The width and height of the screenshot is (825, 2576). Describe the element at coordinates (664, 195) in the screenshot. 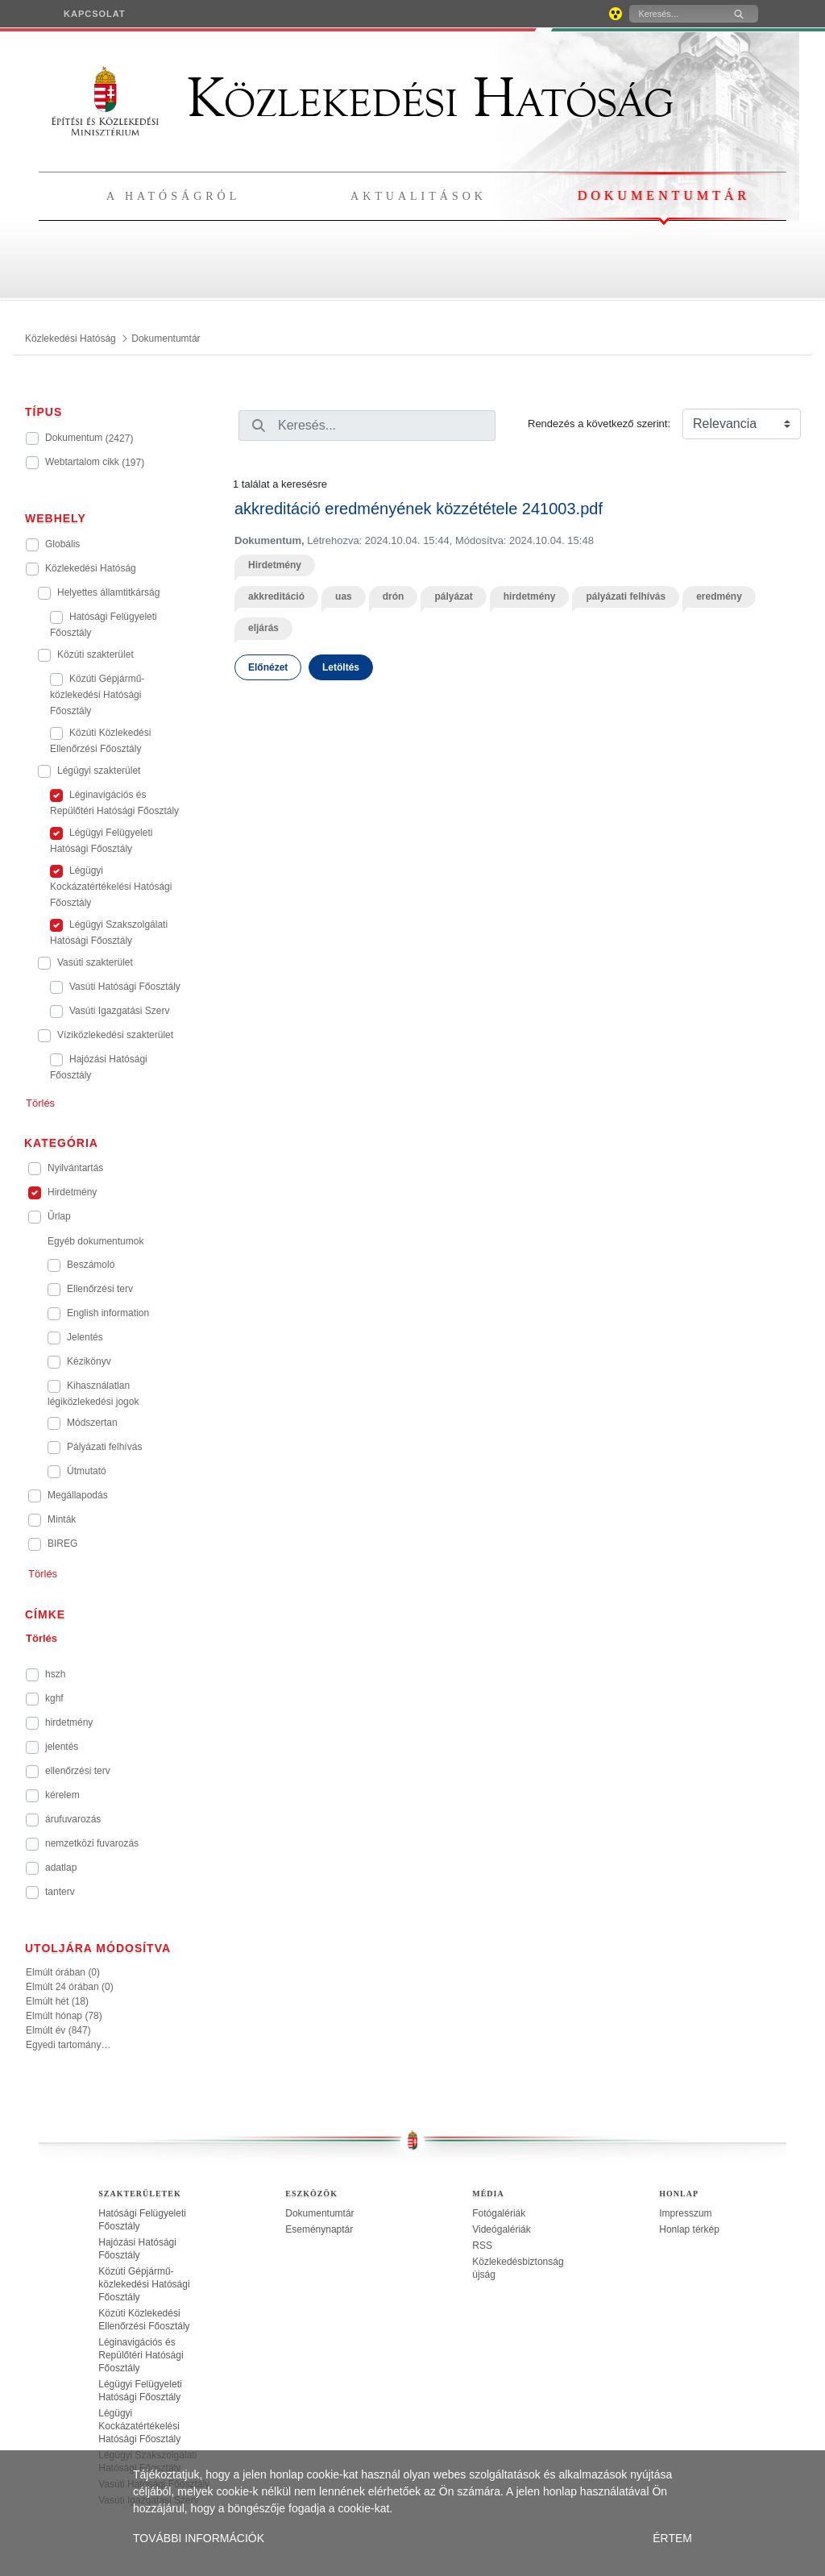

I see `Dokumentumtár` at that location.